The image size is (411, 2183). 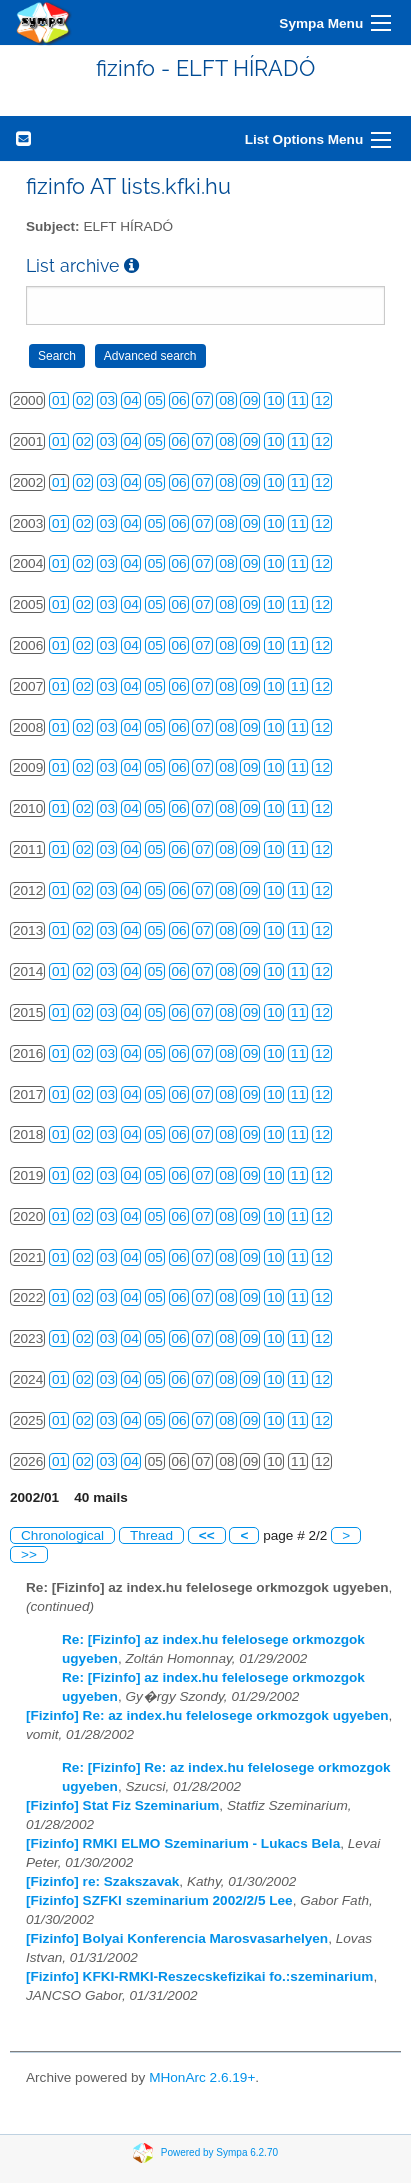 What do you see at coordinates (274, 400) in the screenshot?
I see `10` at bounding box center [274, 400].